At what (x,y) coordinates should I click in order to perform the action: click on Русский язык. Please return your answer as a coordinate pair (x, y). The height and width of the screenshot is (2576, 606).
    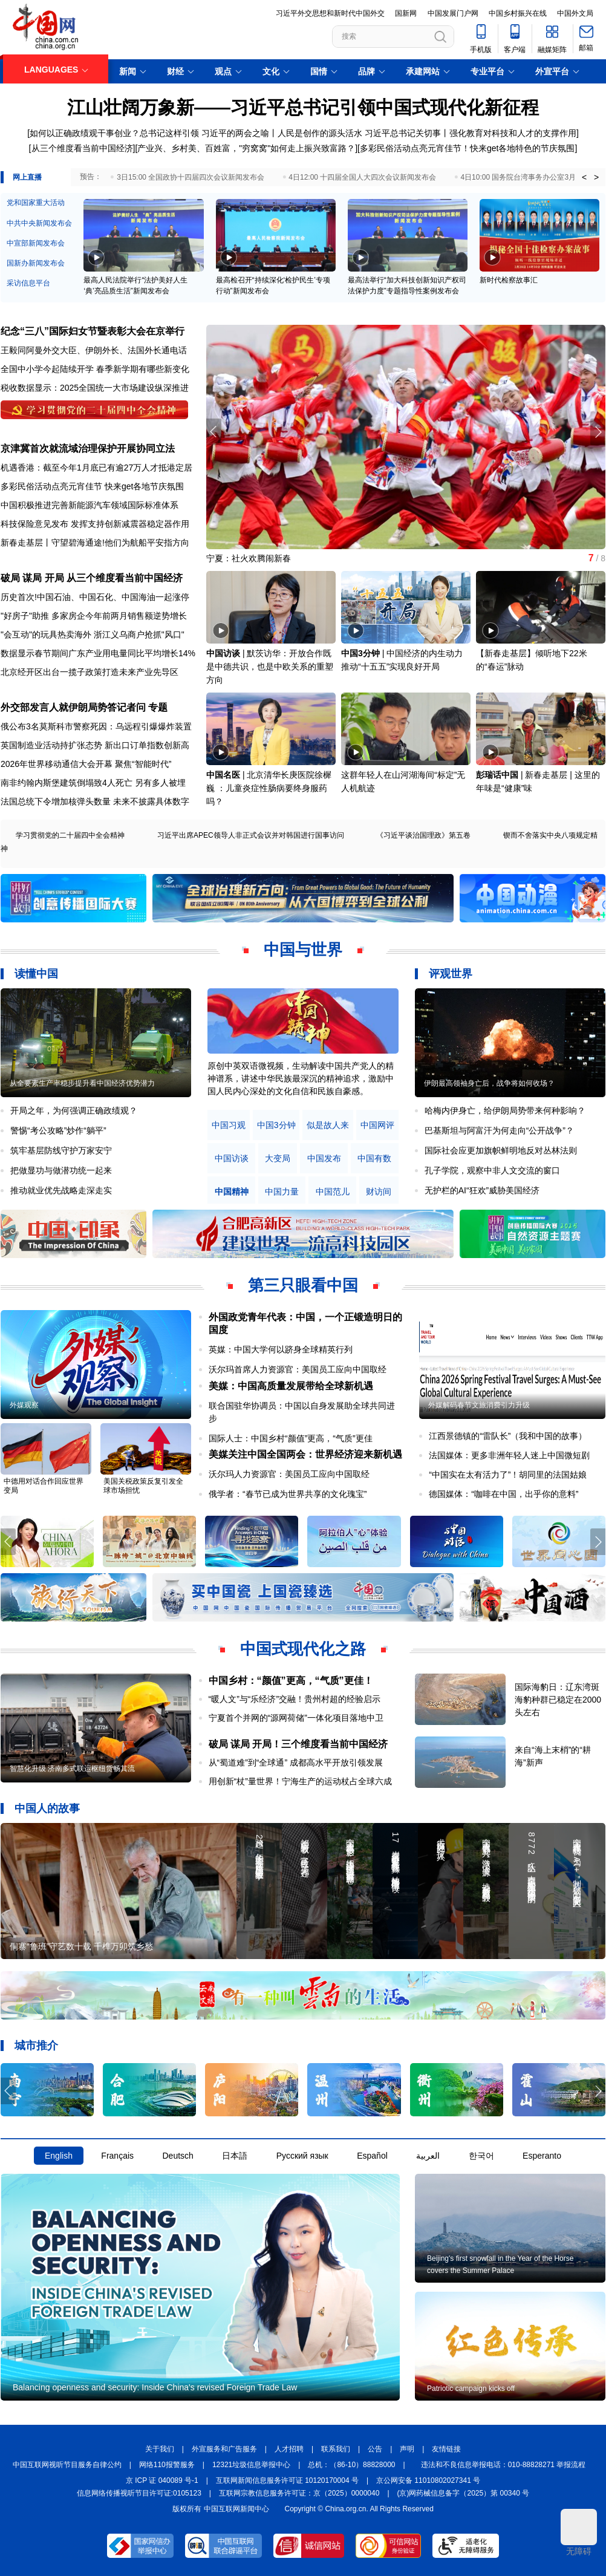
    Looking at the image, I should click on (302, 2155).